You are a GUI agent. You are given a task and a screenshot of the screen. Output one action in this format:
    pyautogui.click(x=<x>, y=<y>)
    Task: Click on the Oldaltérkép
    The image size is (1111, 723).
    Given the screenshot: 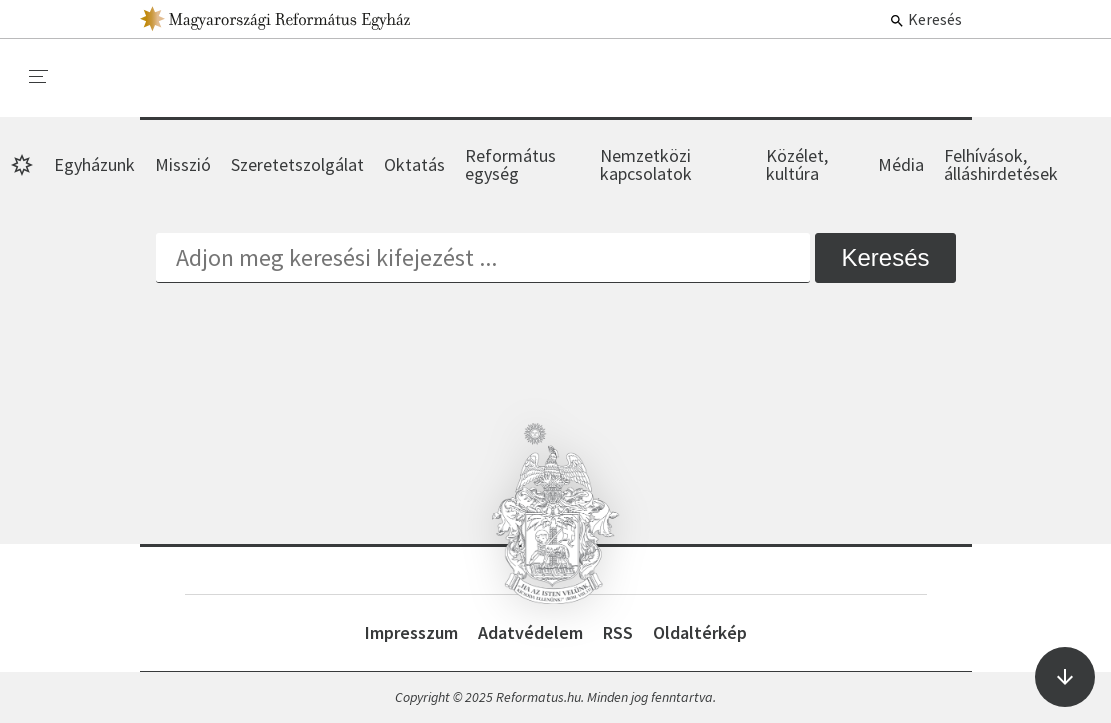 What is the action you would take?
    pyautogui.click(x=700, y=632)
    